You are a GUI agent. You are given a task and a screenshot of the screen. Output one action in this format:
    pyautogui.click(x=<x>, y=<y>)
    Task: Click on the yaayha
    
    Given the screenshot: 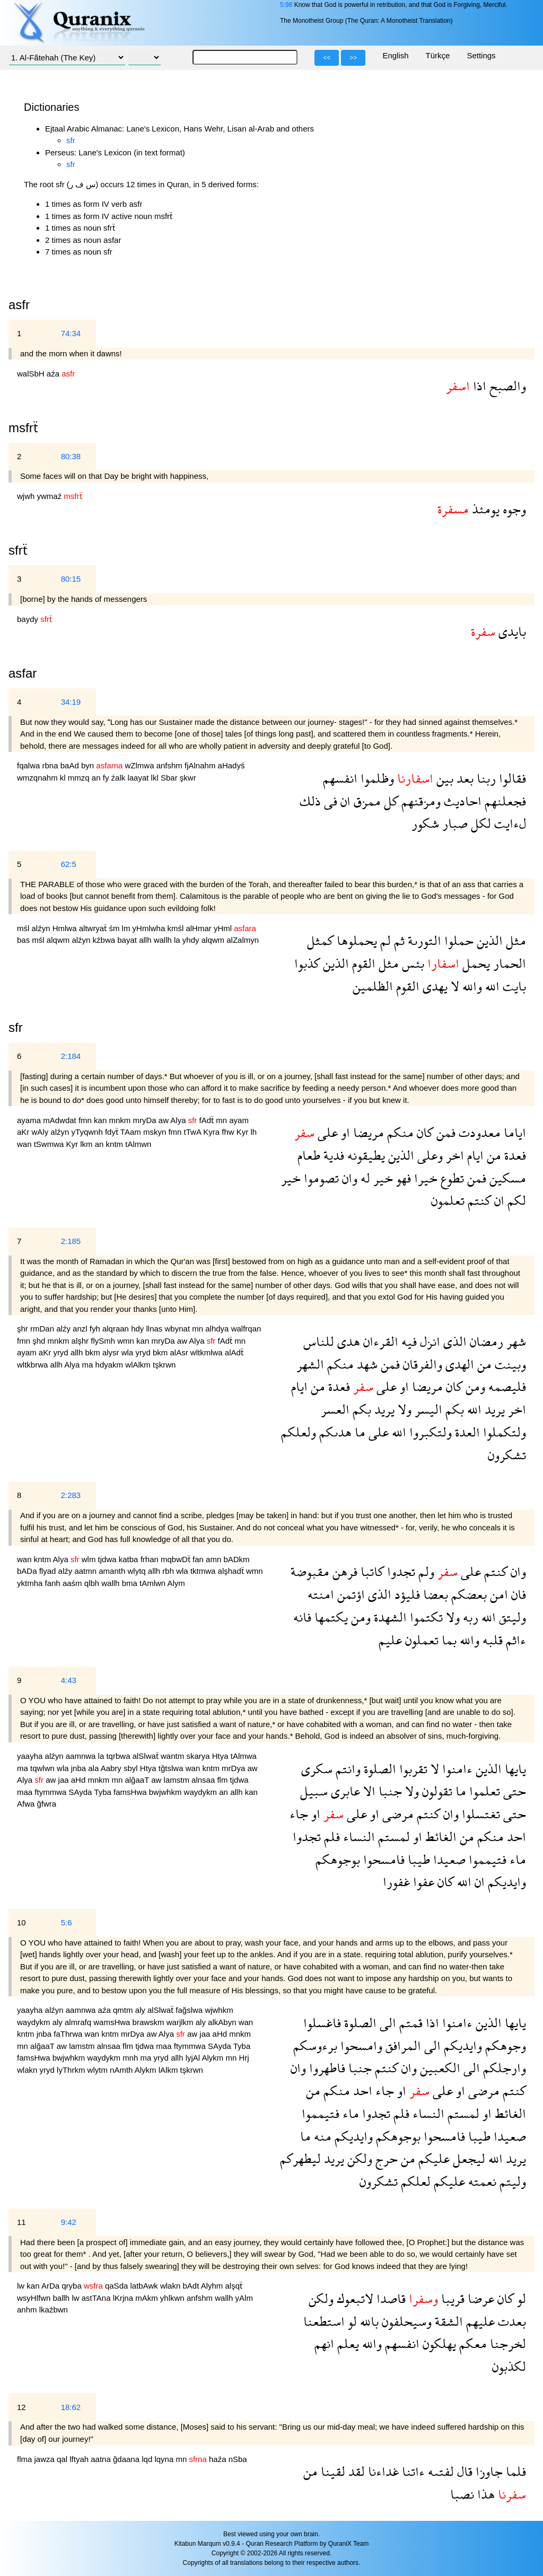 What is the action you would take?
    pyautogui.click(x=31, y=1755)
    